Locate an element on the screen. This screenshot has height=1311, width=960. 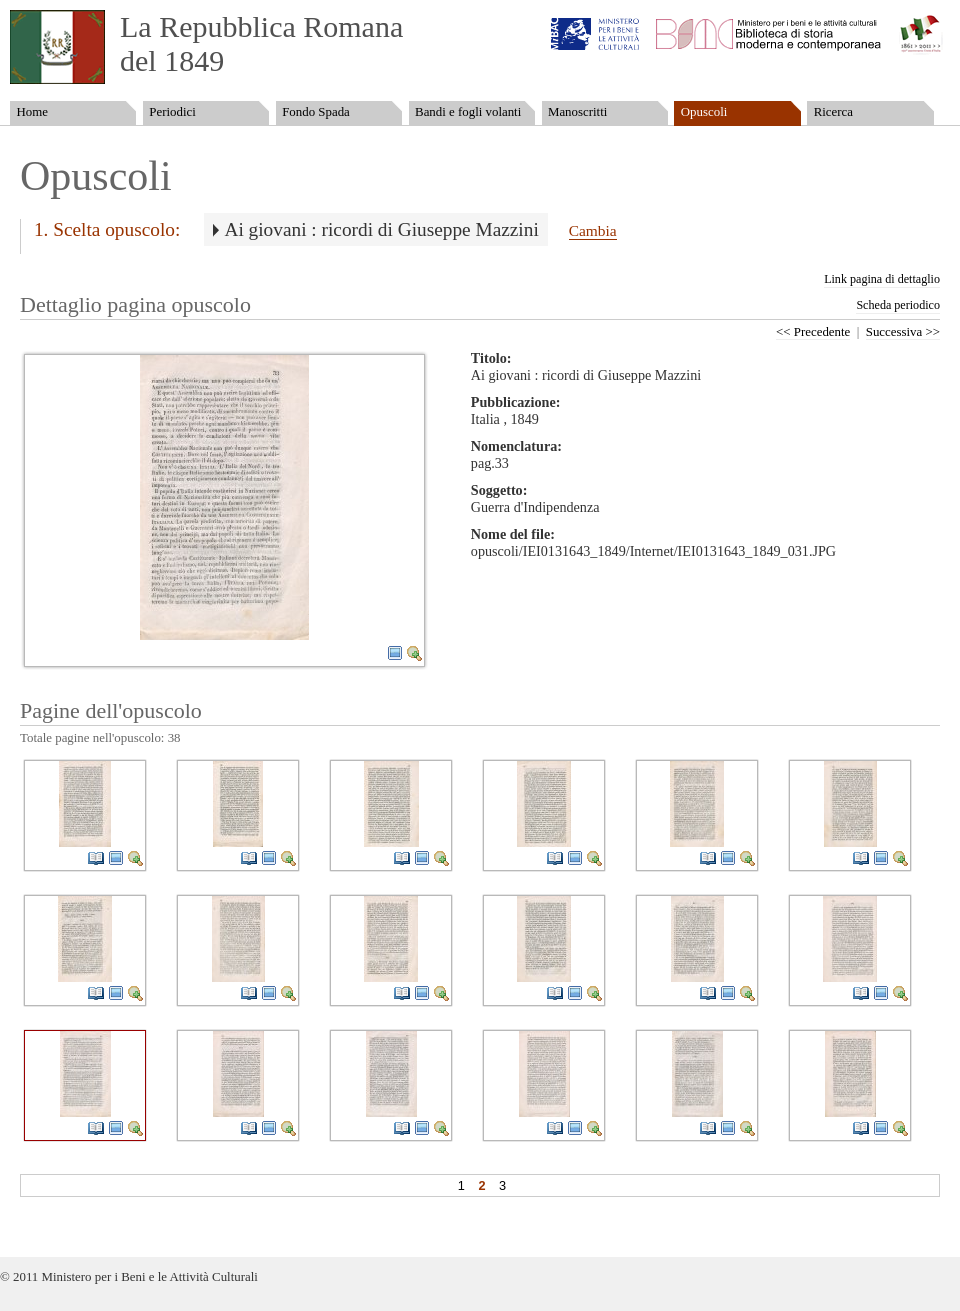
Successiva >> is located at coordinates (903, 332).